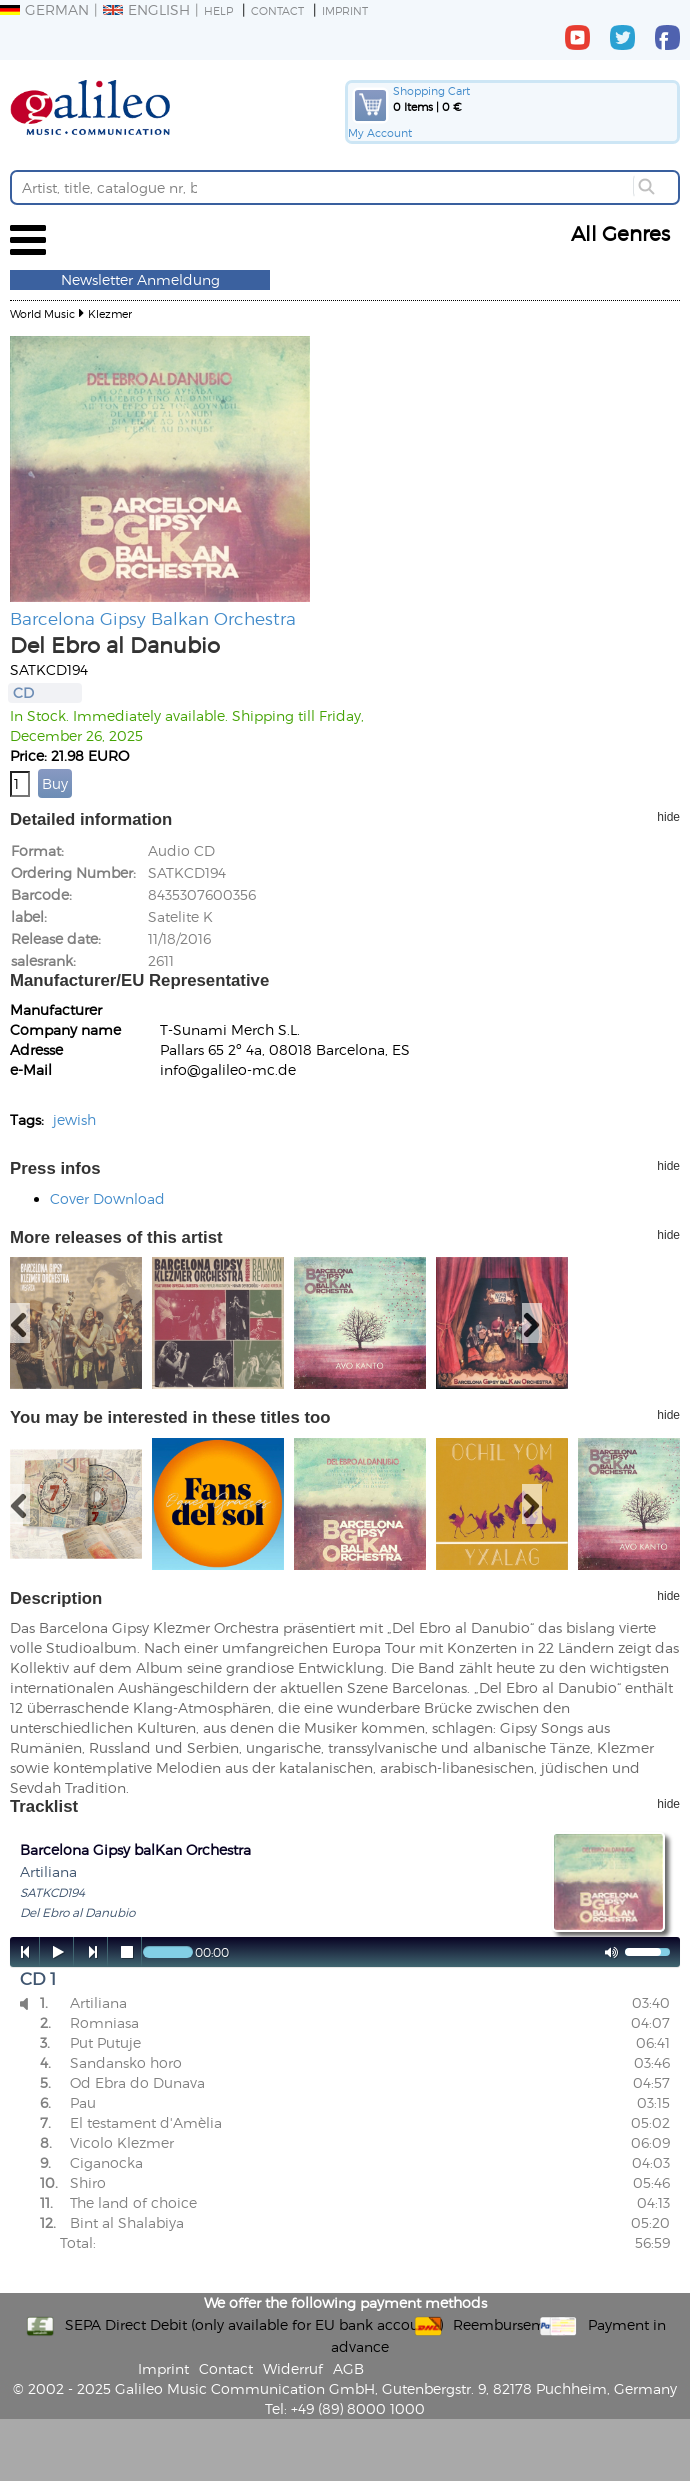 Image resolution: width=690 pixels, height=2481 pixels. Describe the element at coordinates (42, 313) in the screenshot. I see `World Music` at that location.